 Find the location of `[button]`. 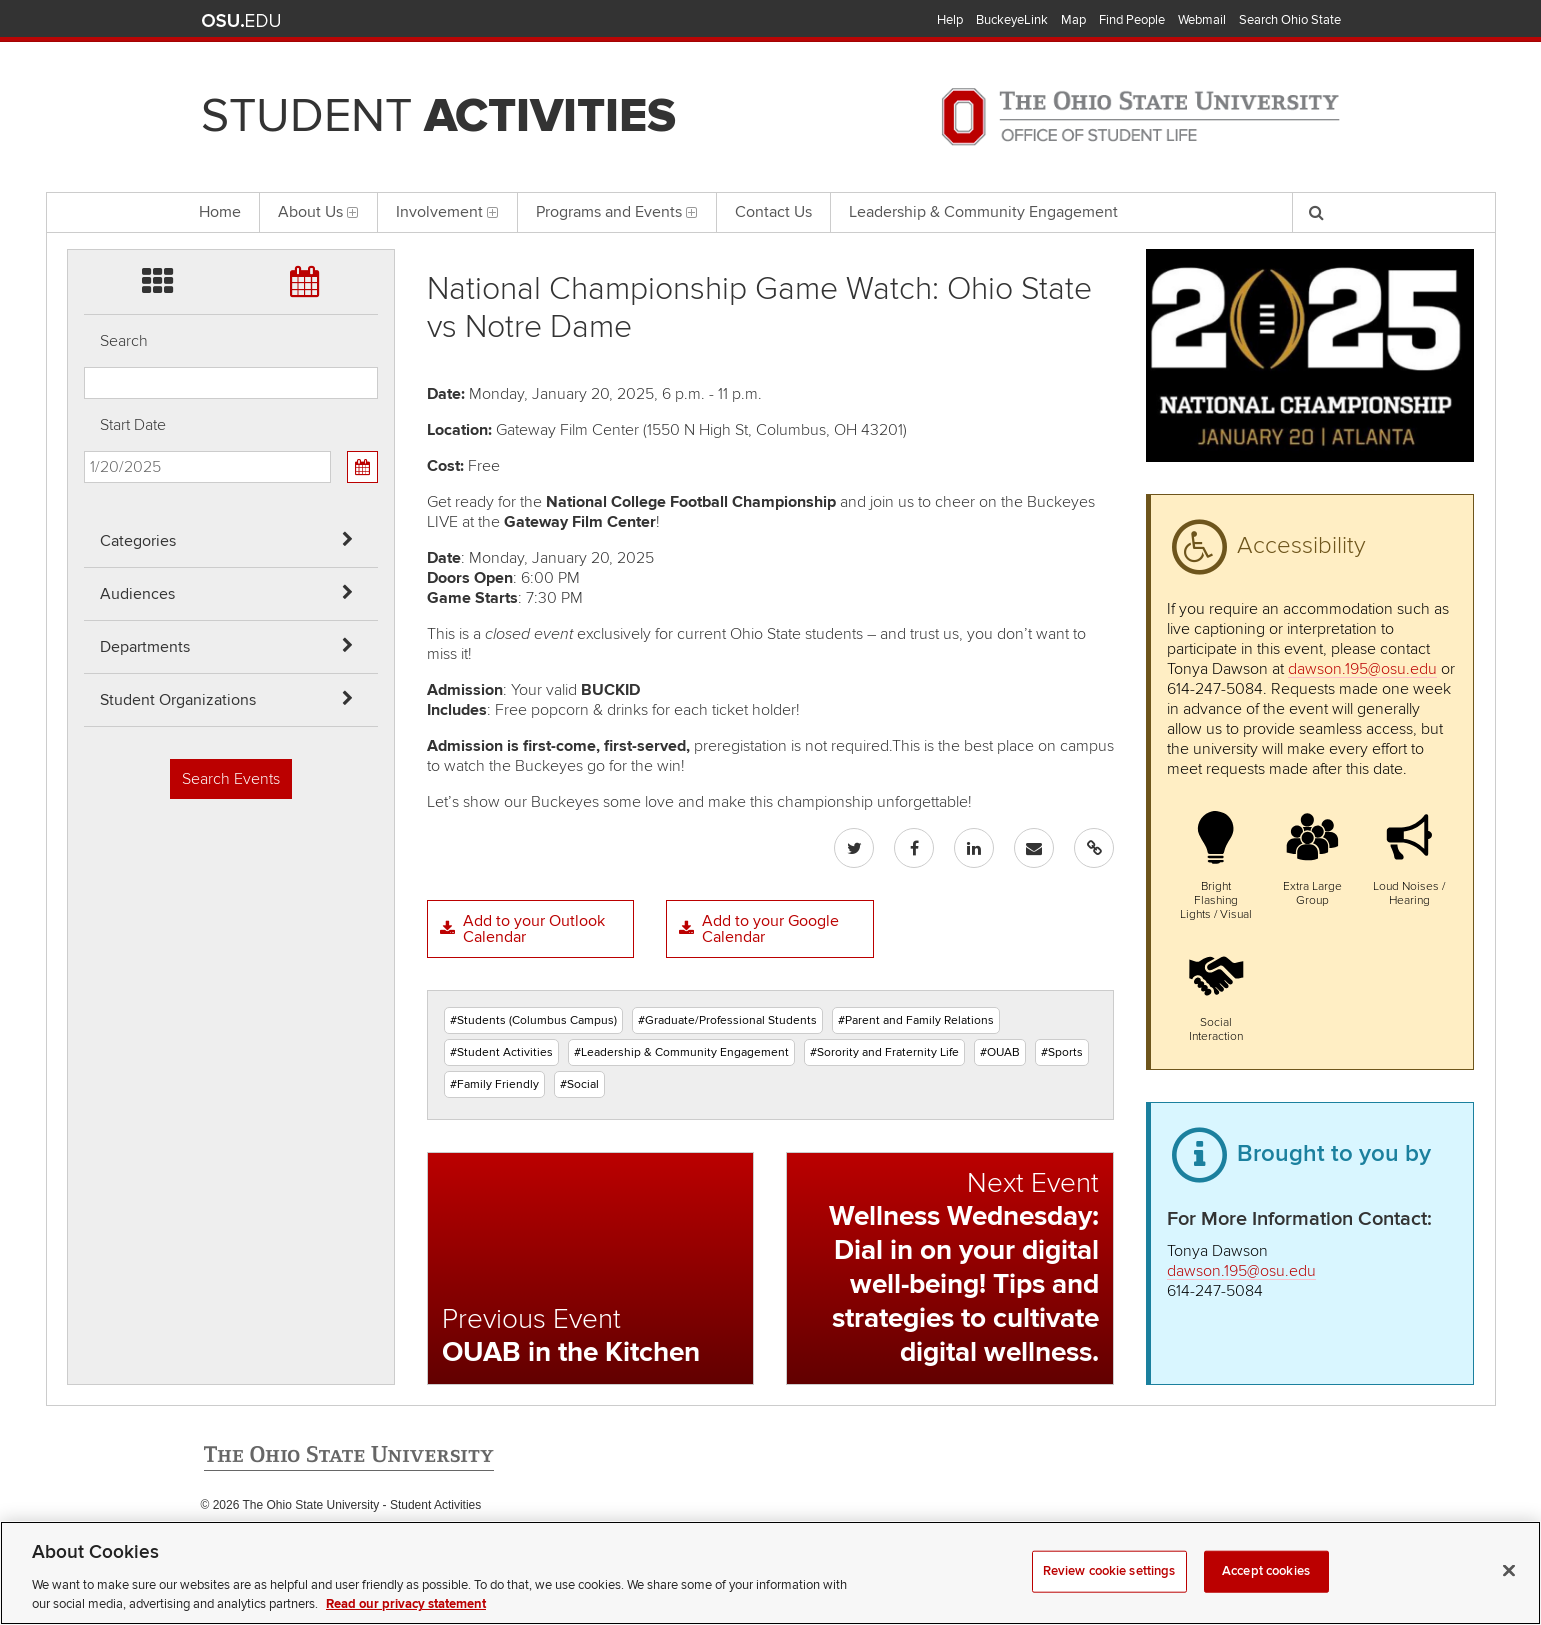

[button] is located at coordinates (1215, 863).